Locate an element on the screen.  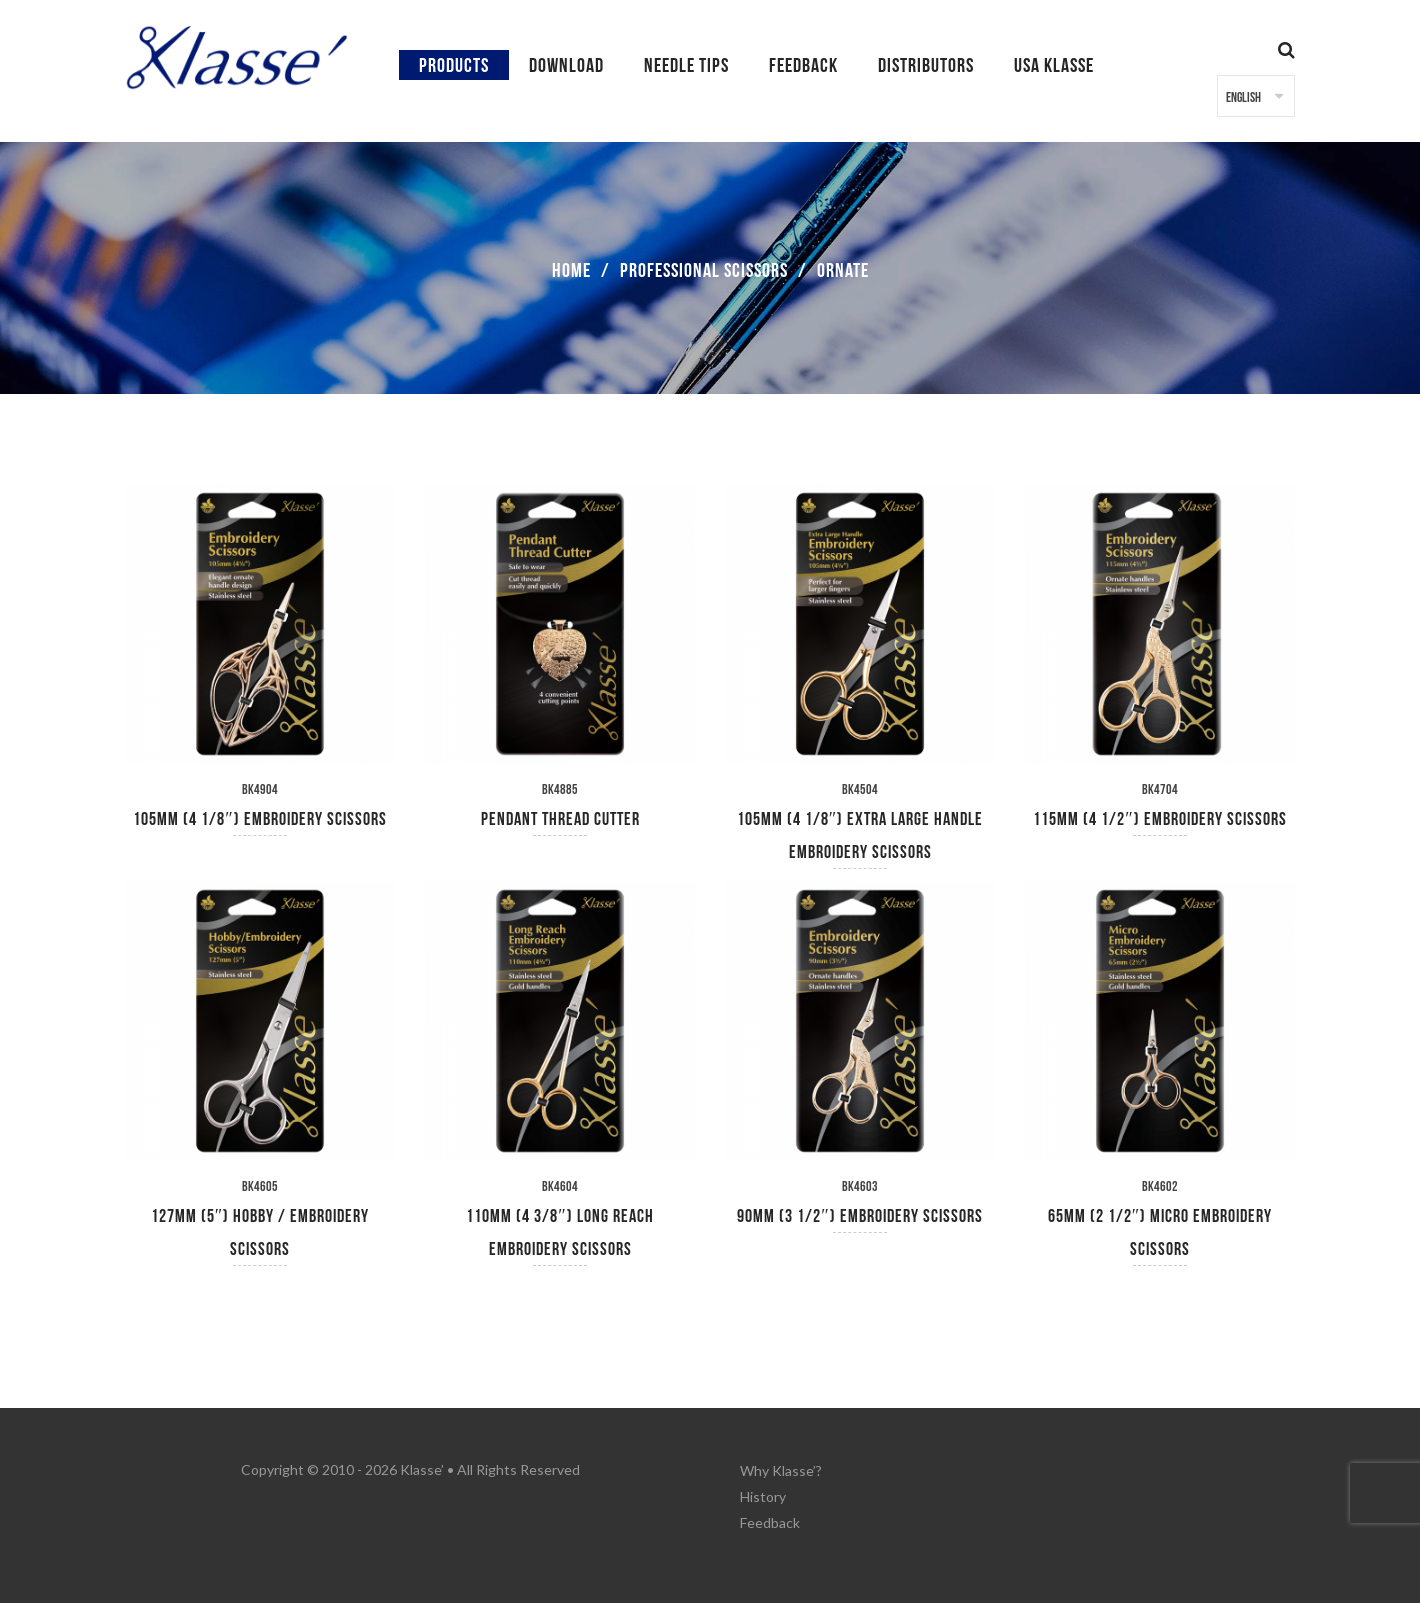
115mm (4 1/2″) Embroidery Scissors is located at coordinates (1160, 819).